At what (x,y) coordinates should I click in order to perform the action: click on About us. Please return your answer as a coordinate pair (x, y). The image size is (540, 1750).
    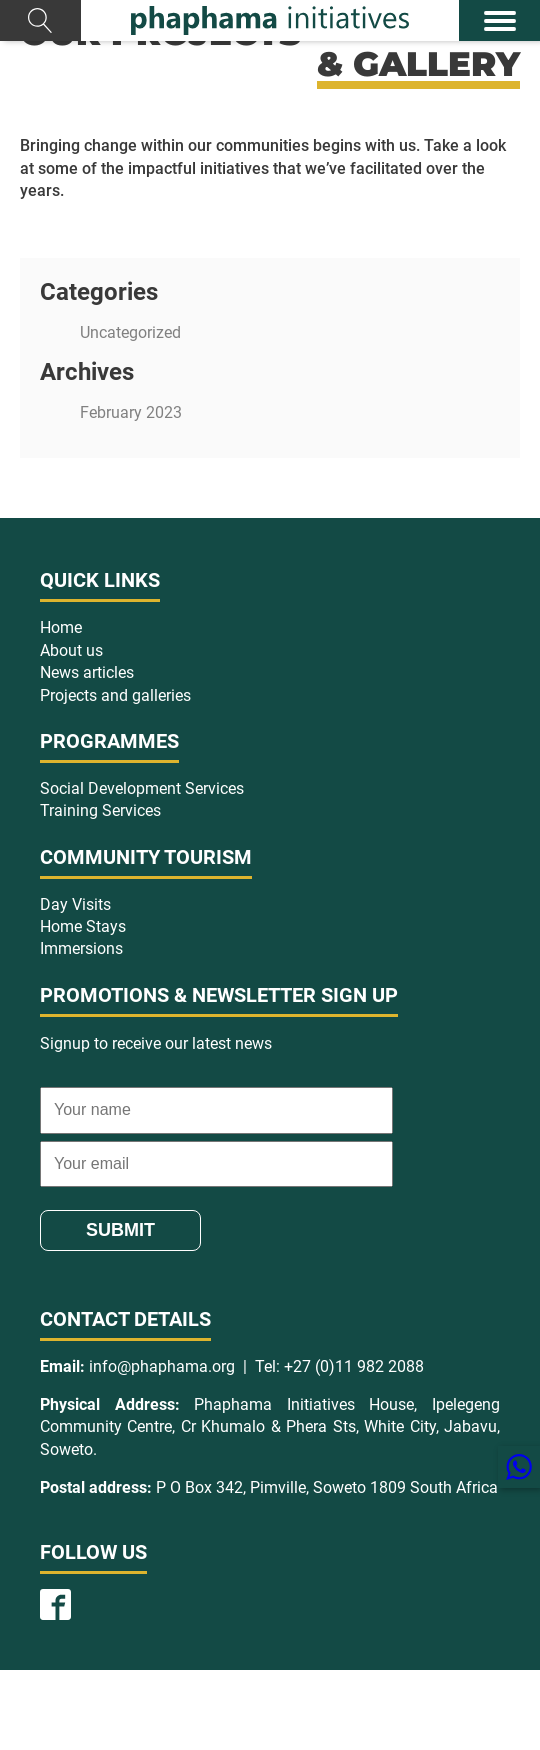
    Looking at the image, I should click on (71, 650).